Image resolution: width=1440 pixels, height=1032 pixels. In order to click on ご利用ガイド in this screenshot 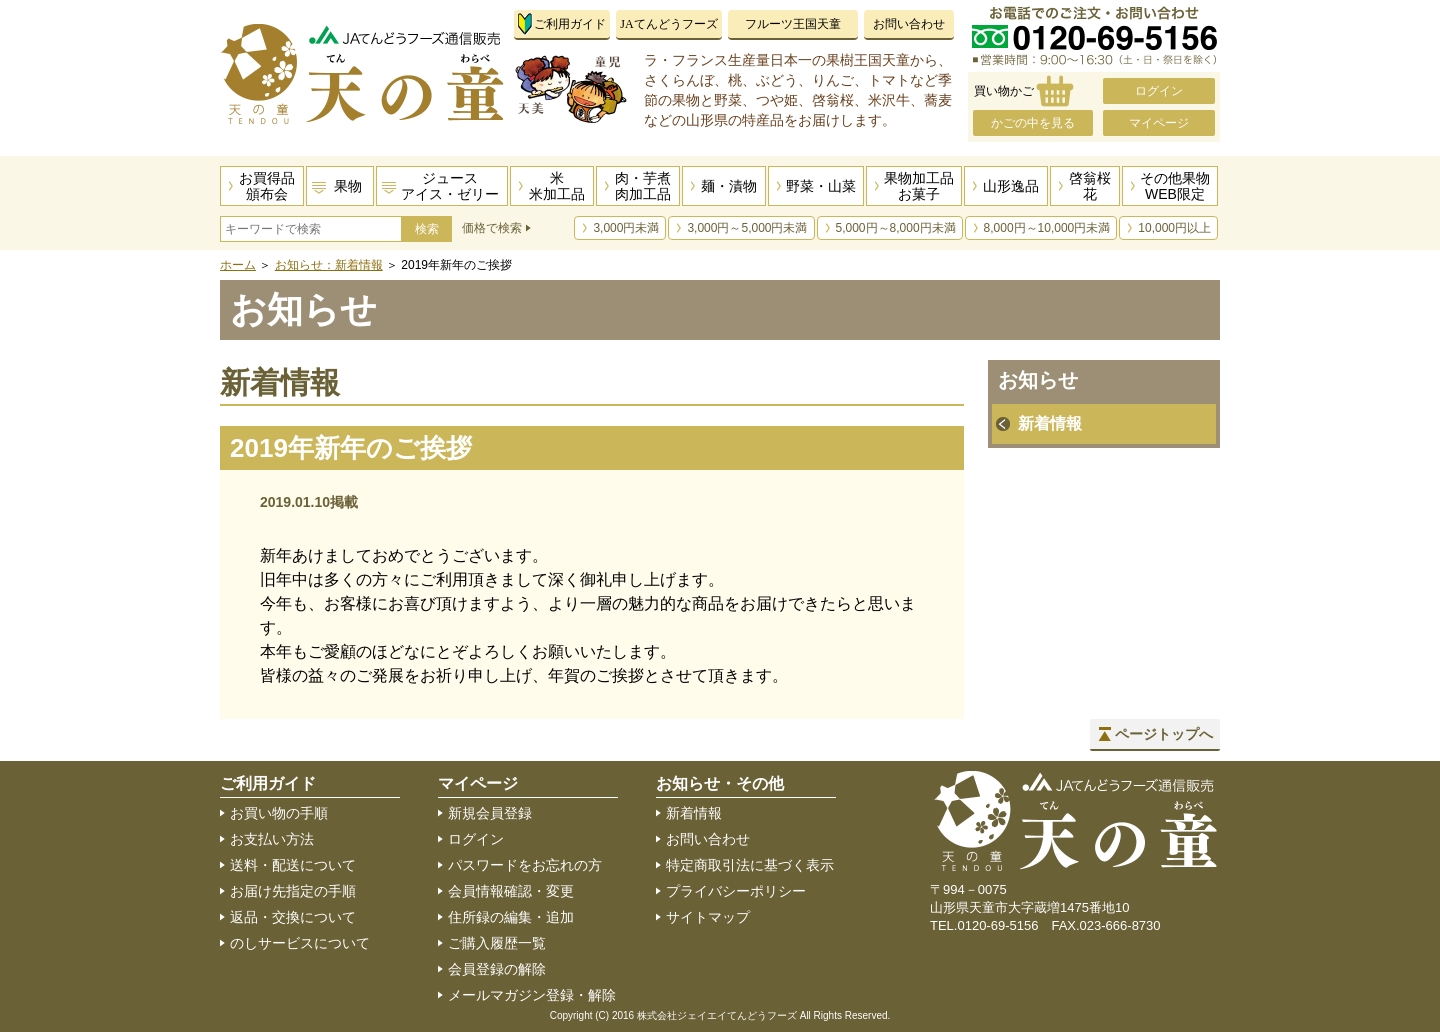, I will do `click(570, 24)`.